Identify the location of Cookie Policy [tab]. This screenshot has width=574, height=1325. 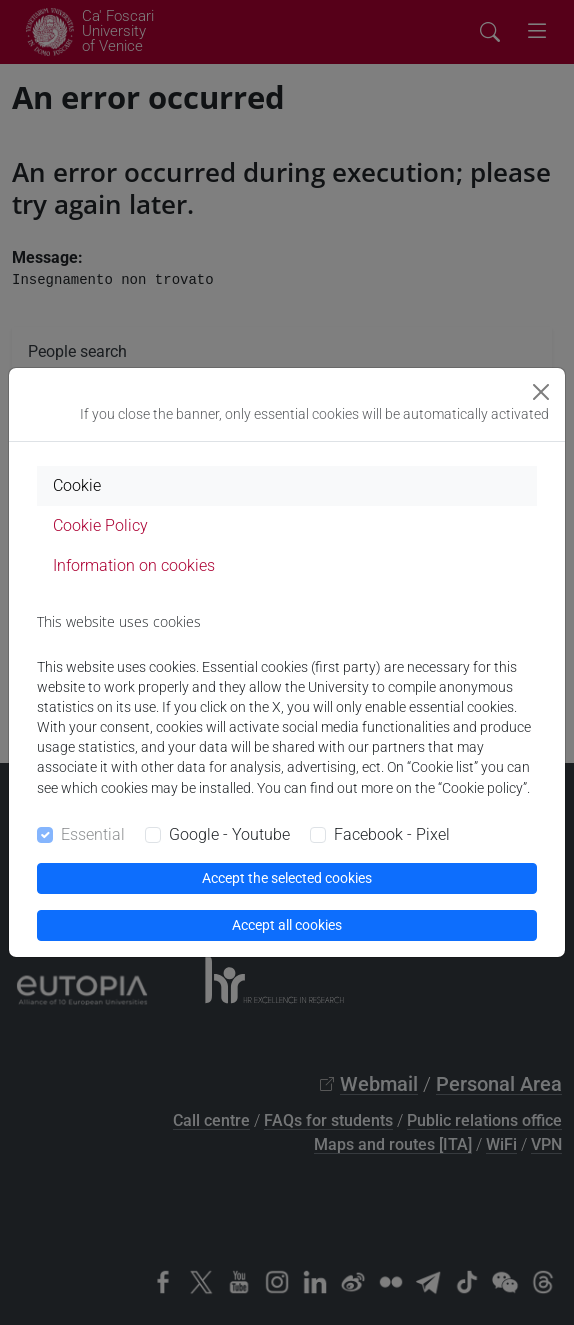
(100, 525).